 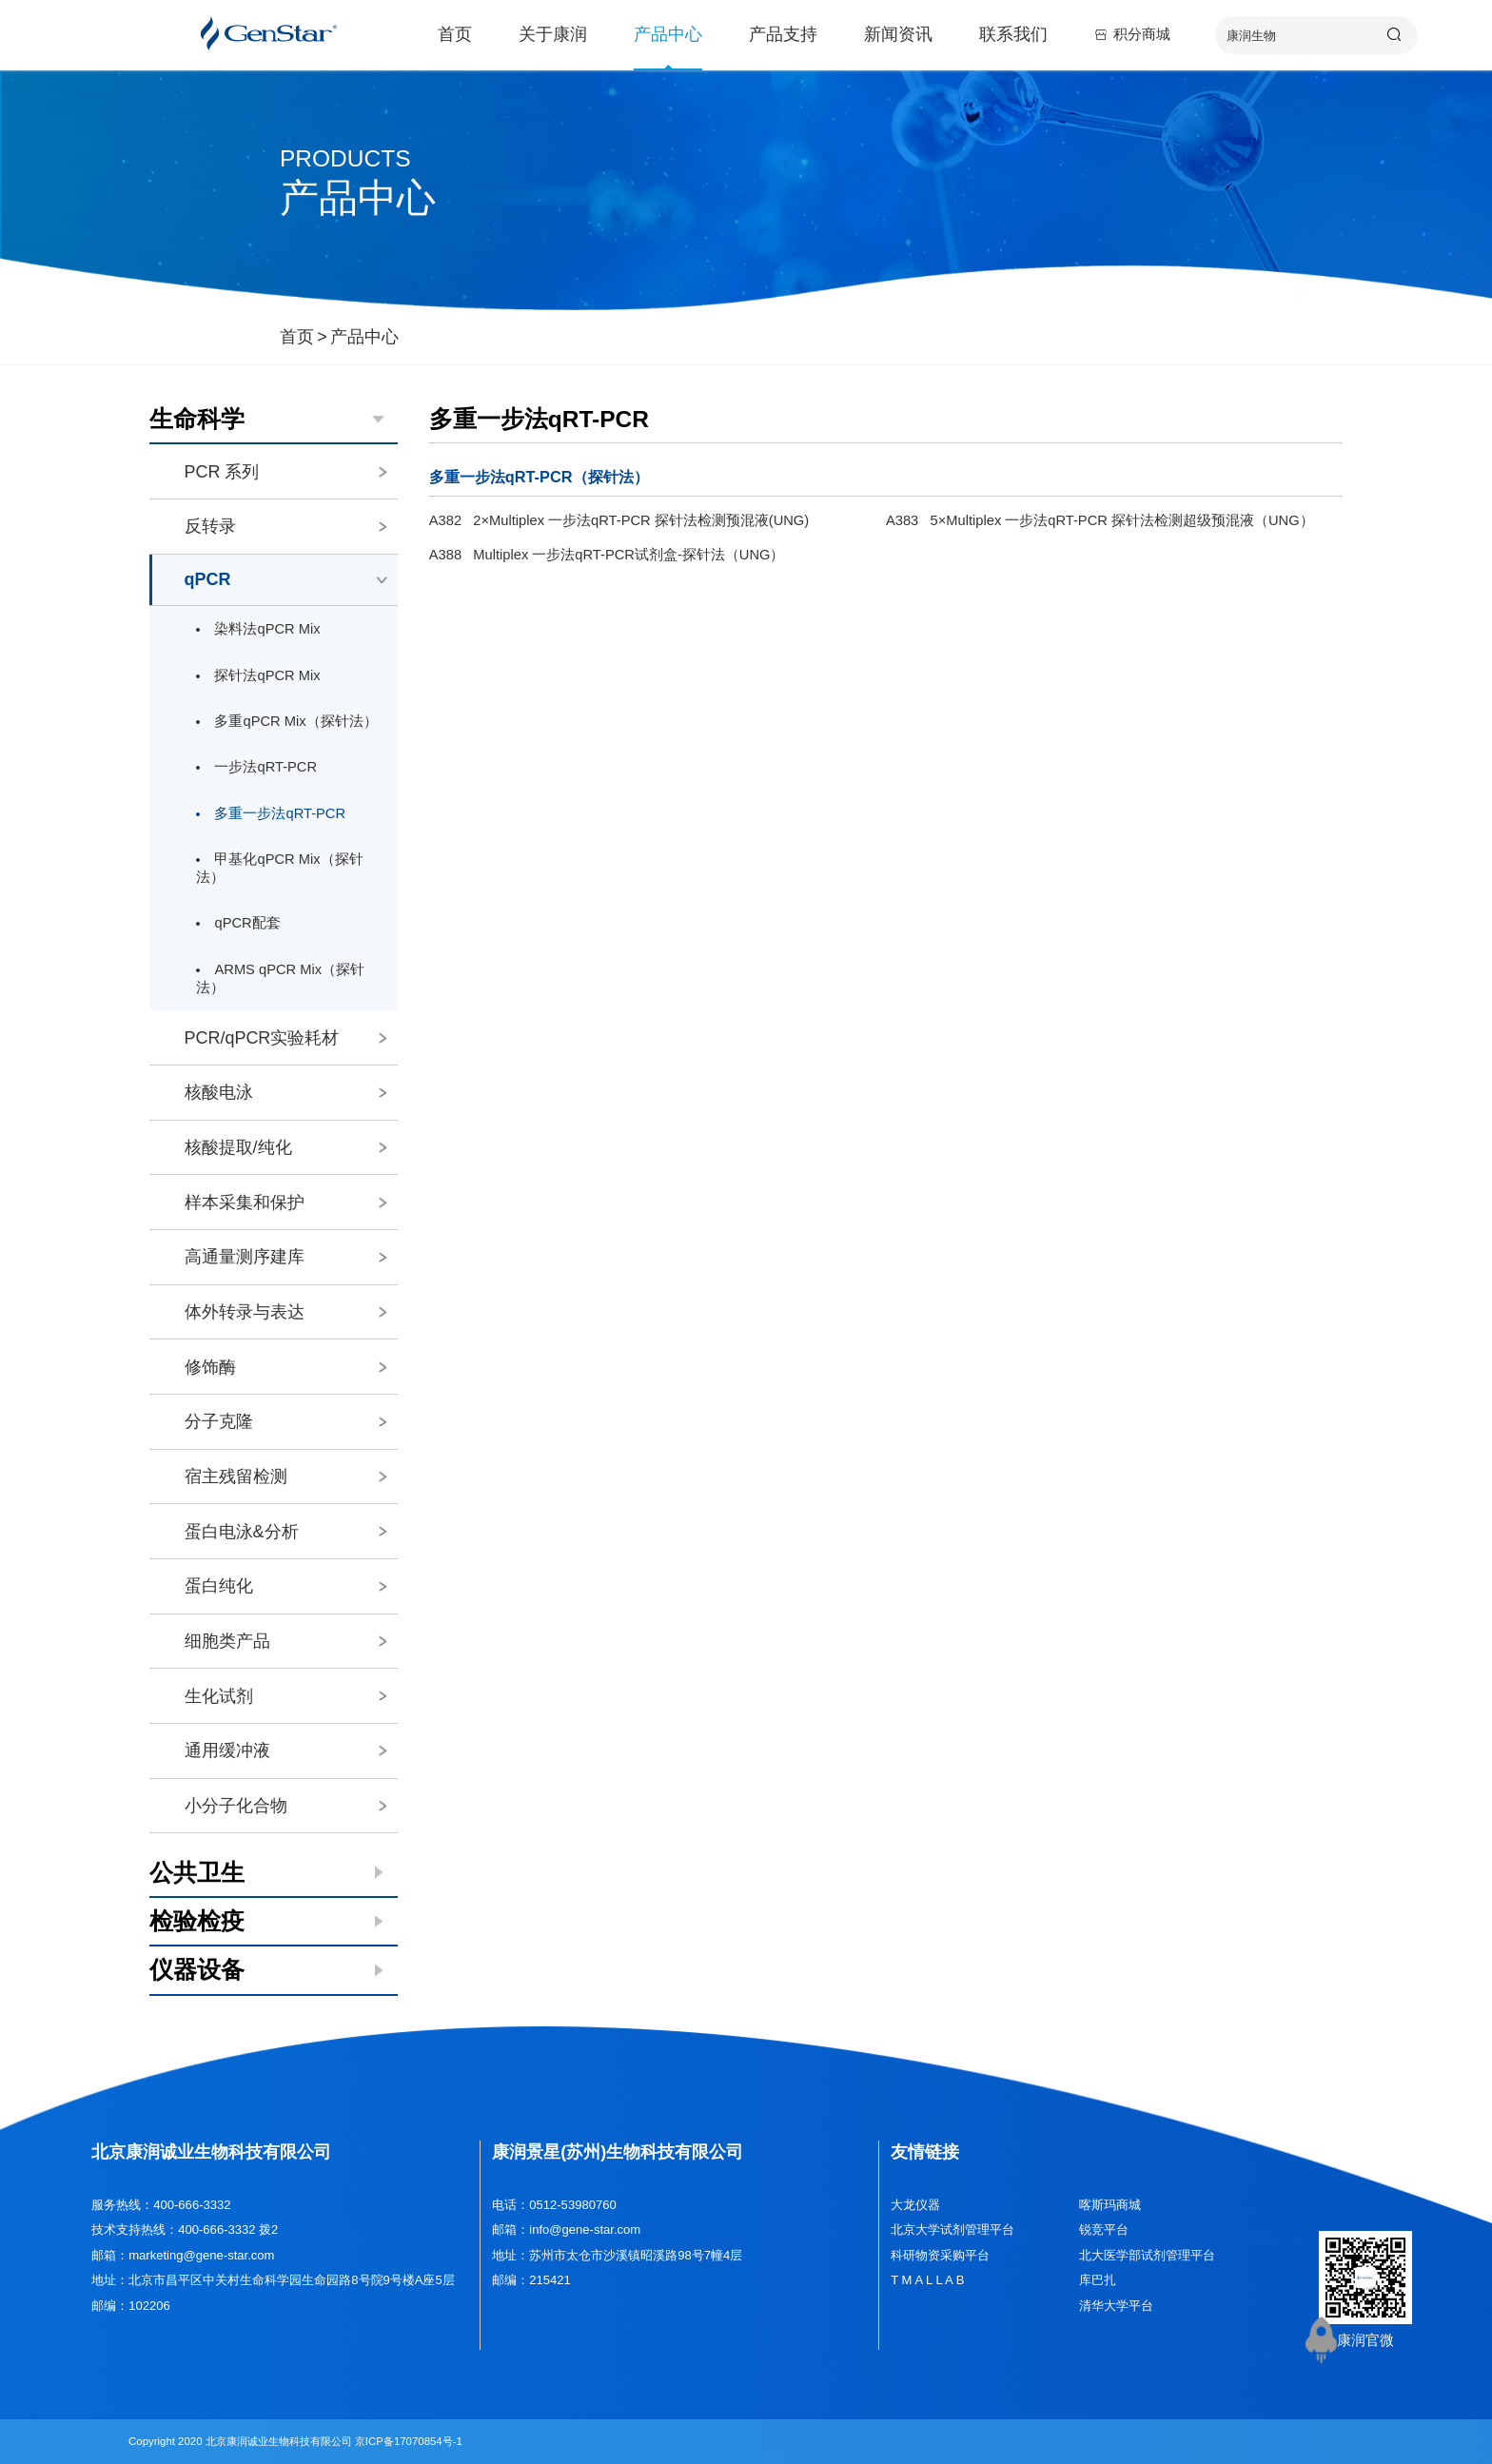 I want to click on 蛋白纯化, so click(x=285, y=1585).